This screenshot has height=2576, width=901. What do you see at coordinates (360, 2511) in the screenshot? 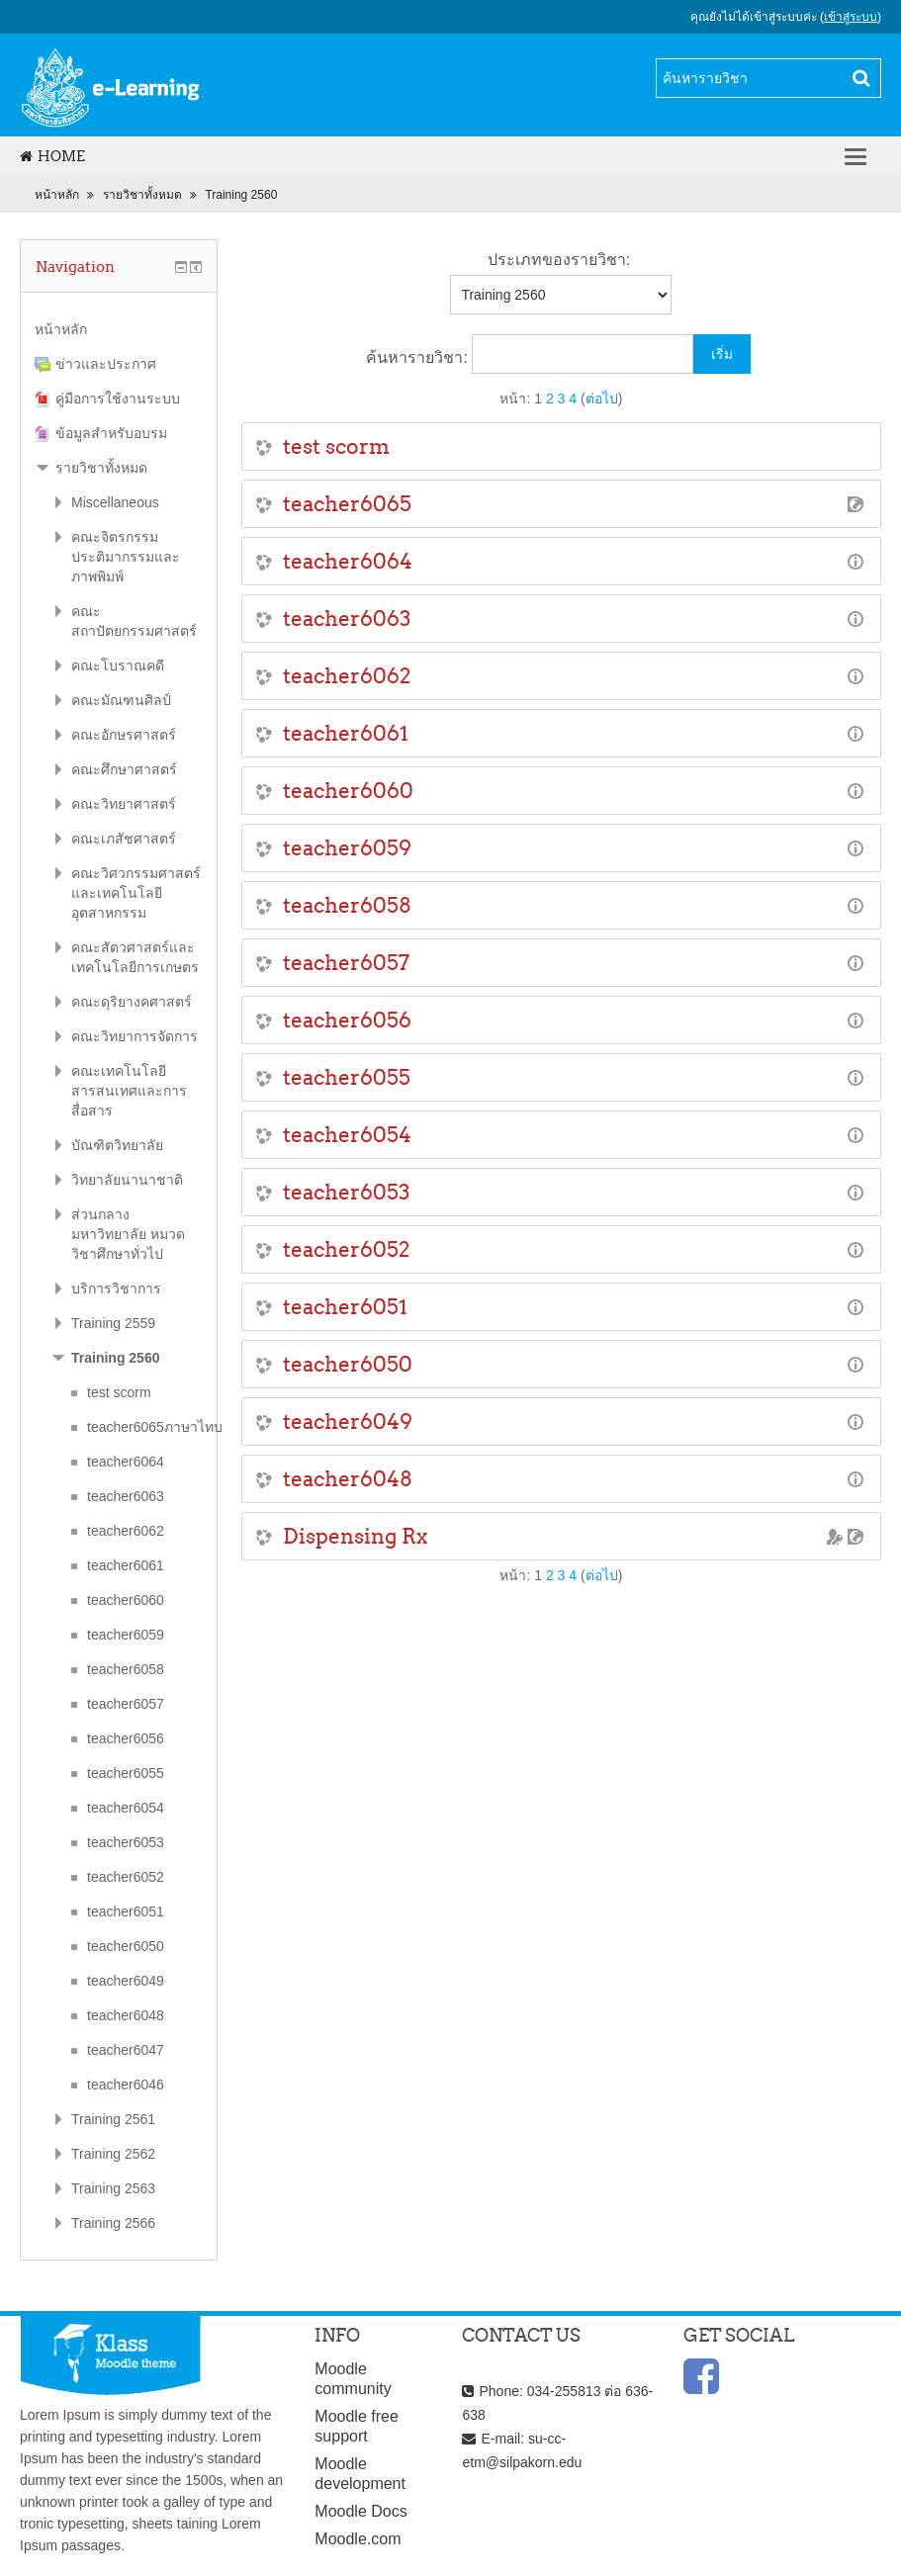
I see `Moodle Docs` at bounding box center [360, 2511].